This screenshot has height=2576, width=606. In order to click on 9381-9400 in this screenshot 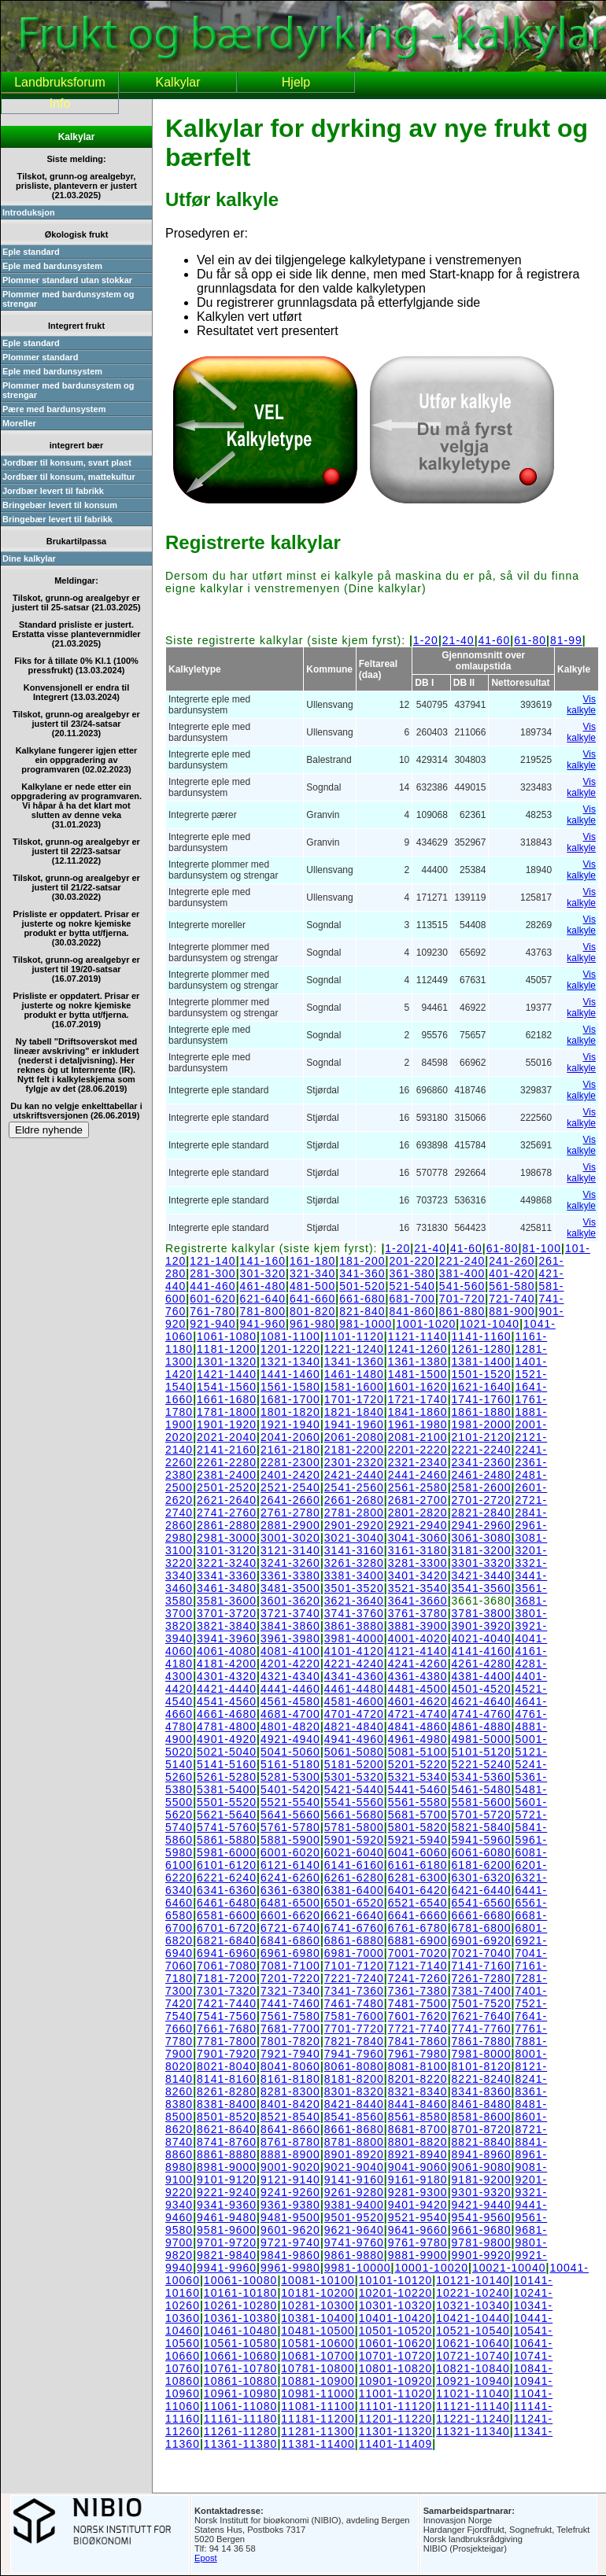, I will do `click(354, 2204)`.